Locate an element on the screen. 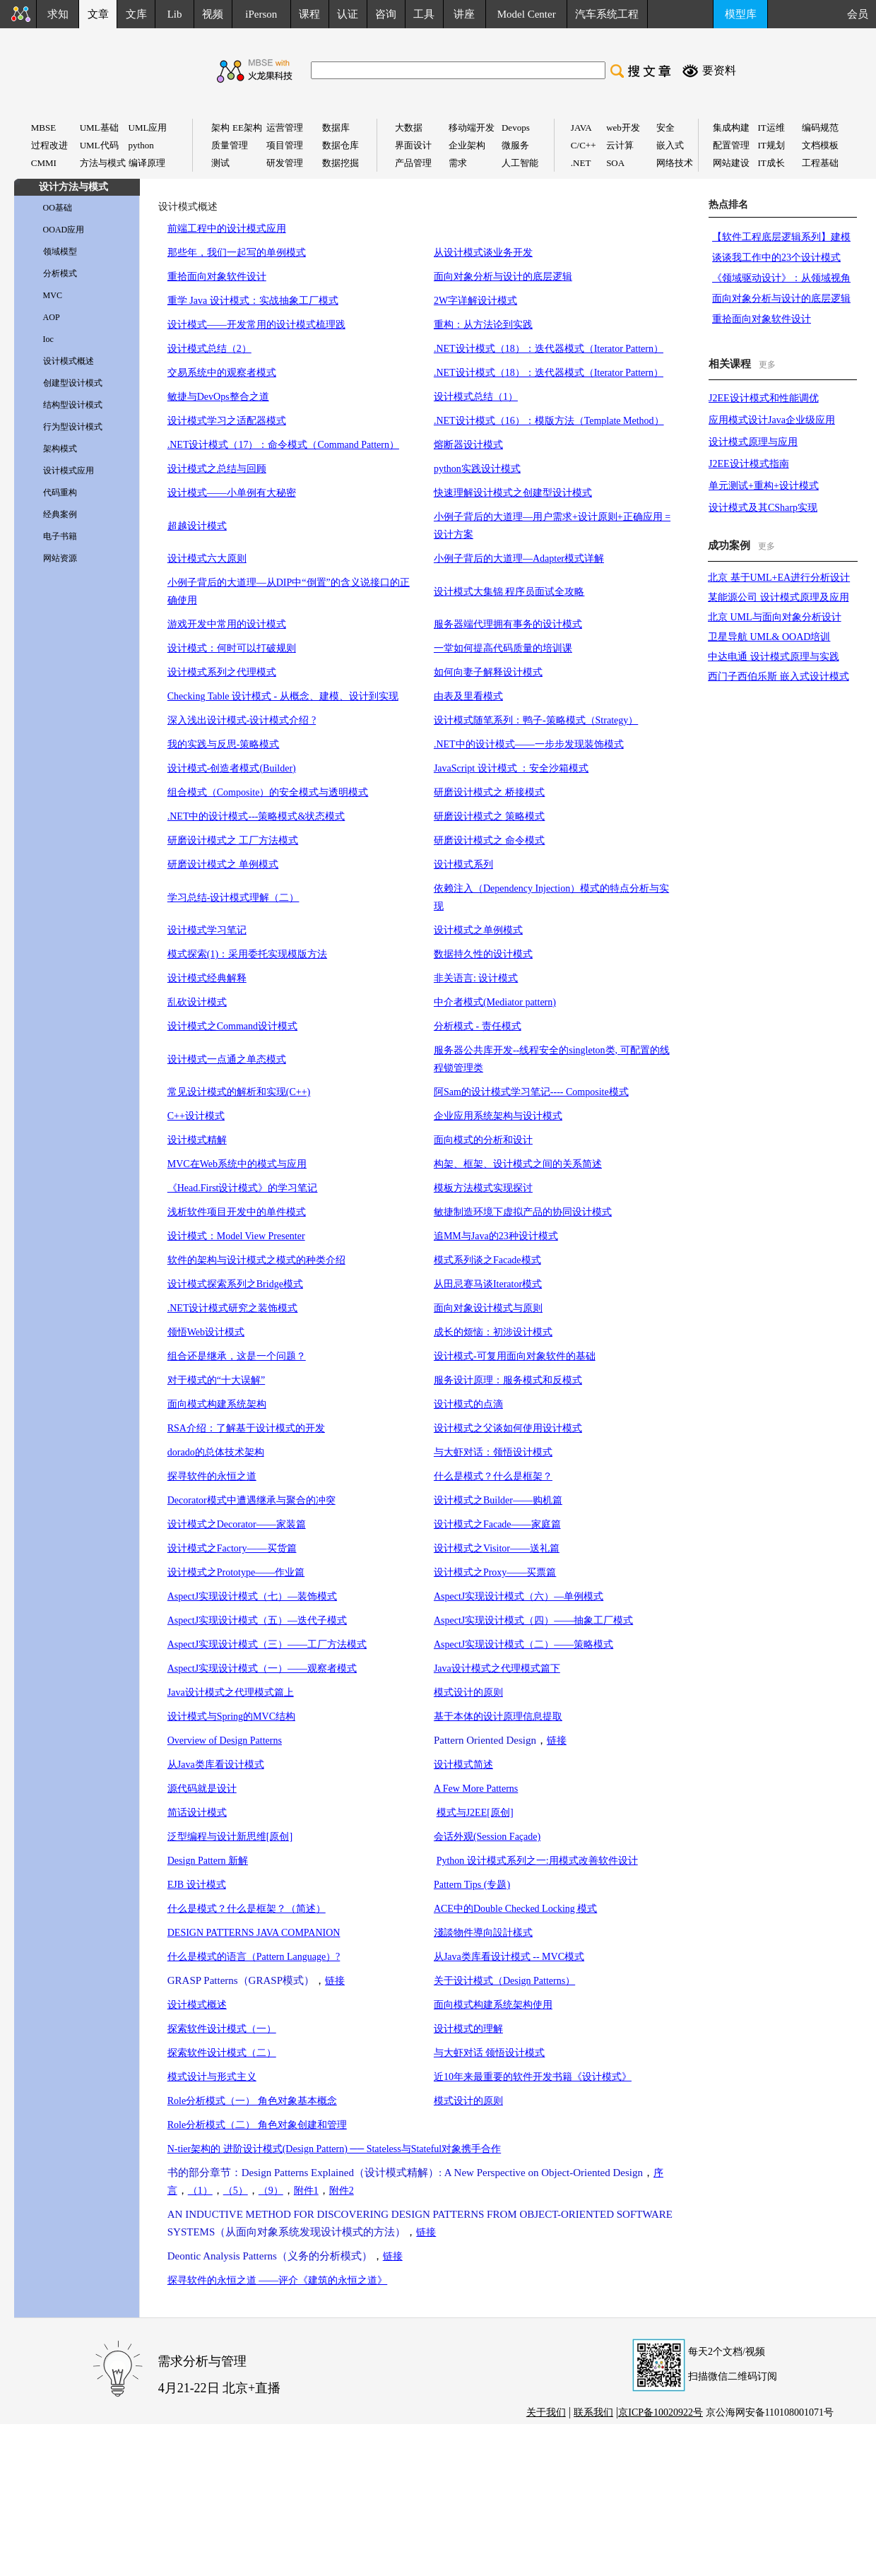 This screenshot has height=2576, width=876. 单元测试+重构+设计模式 is located at coordinates (764, 485).